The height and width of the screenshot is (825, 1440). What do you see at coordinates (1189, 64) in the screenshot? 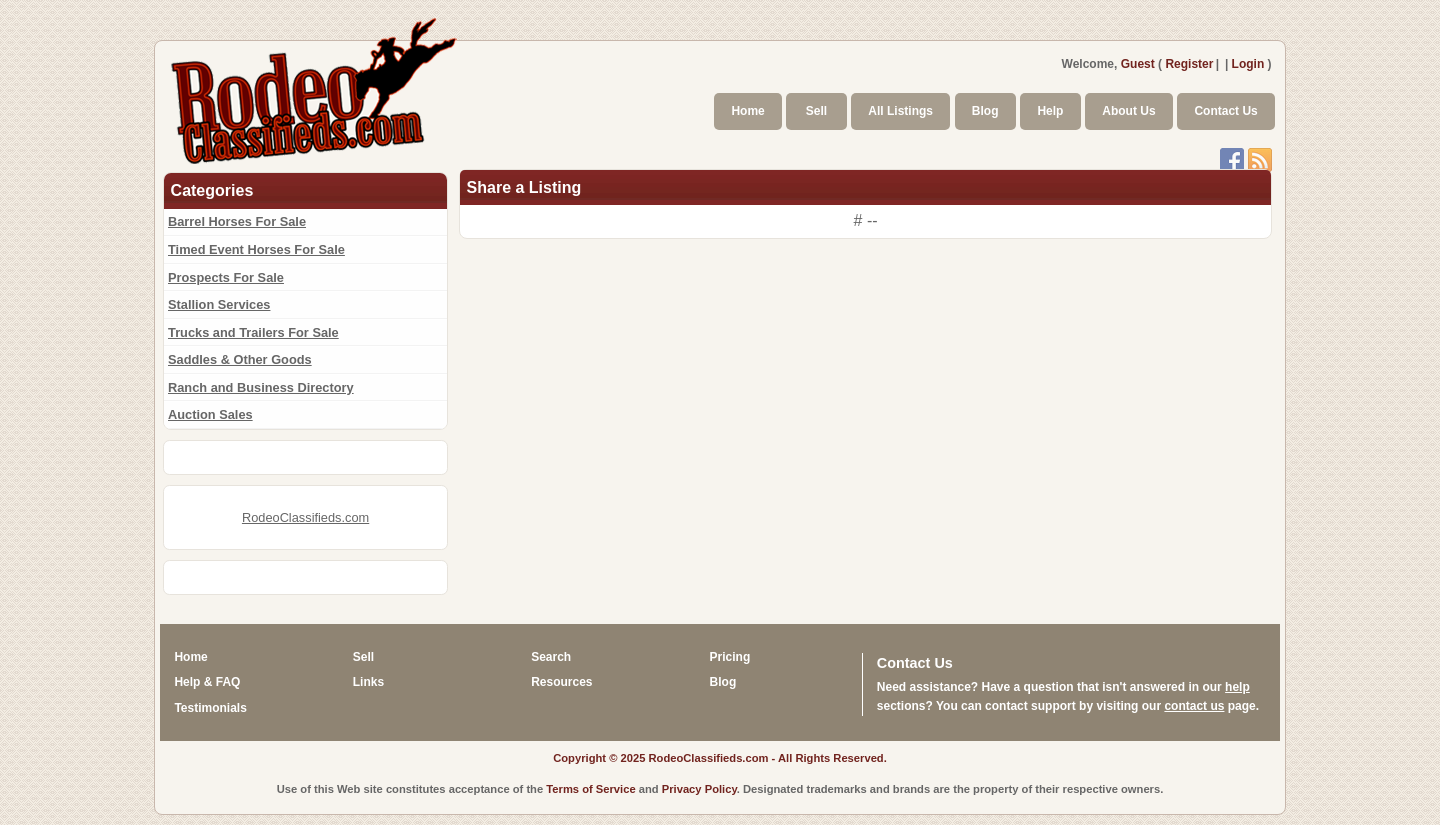
I see `Register` at bounding box center [1189, 64].